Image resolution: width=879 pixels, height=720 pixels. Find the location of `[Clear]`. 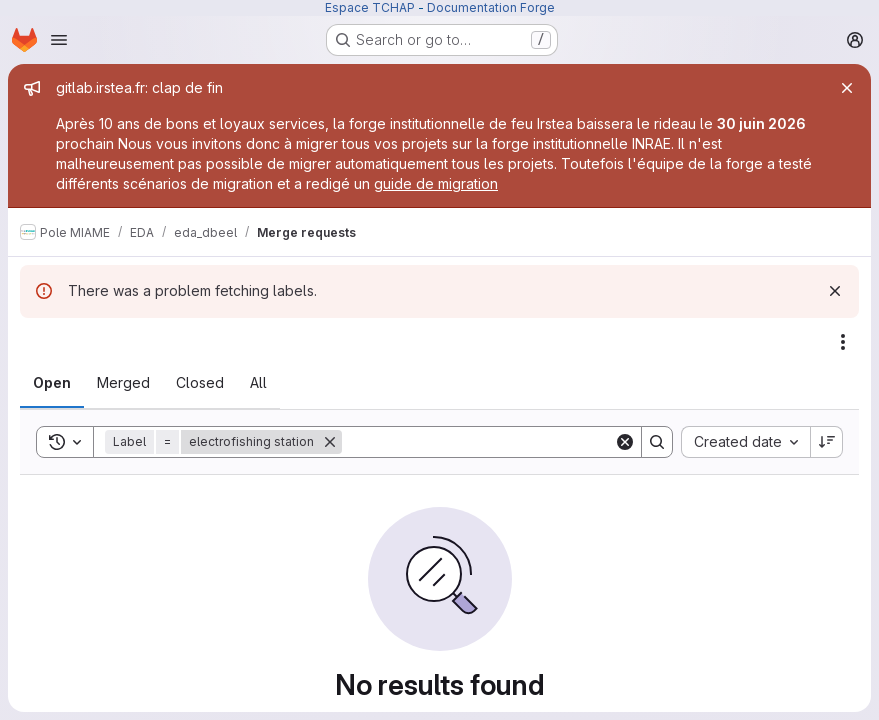

[Clear] is located at coordinates (625, 442).